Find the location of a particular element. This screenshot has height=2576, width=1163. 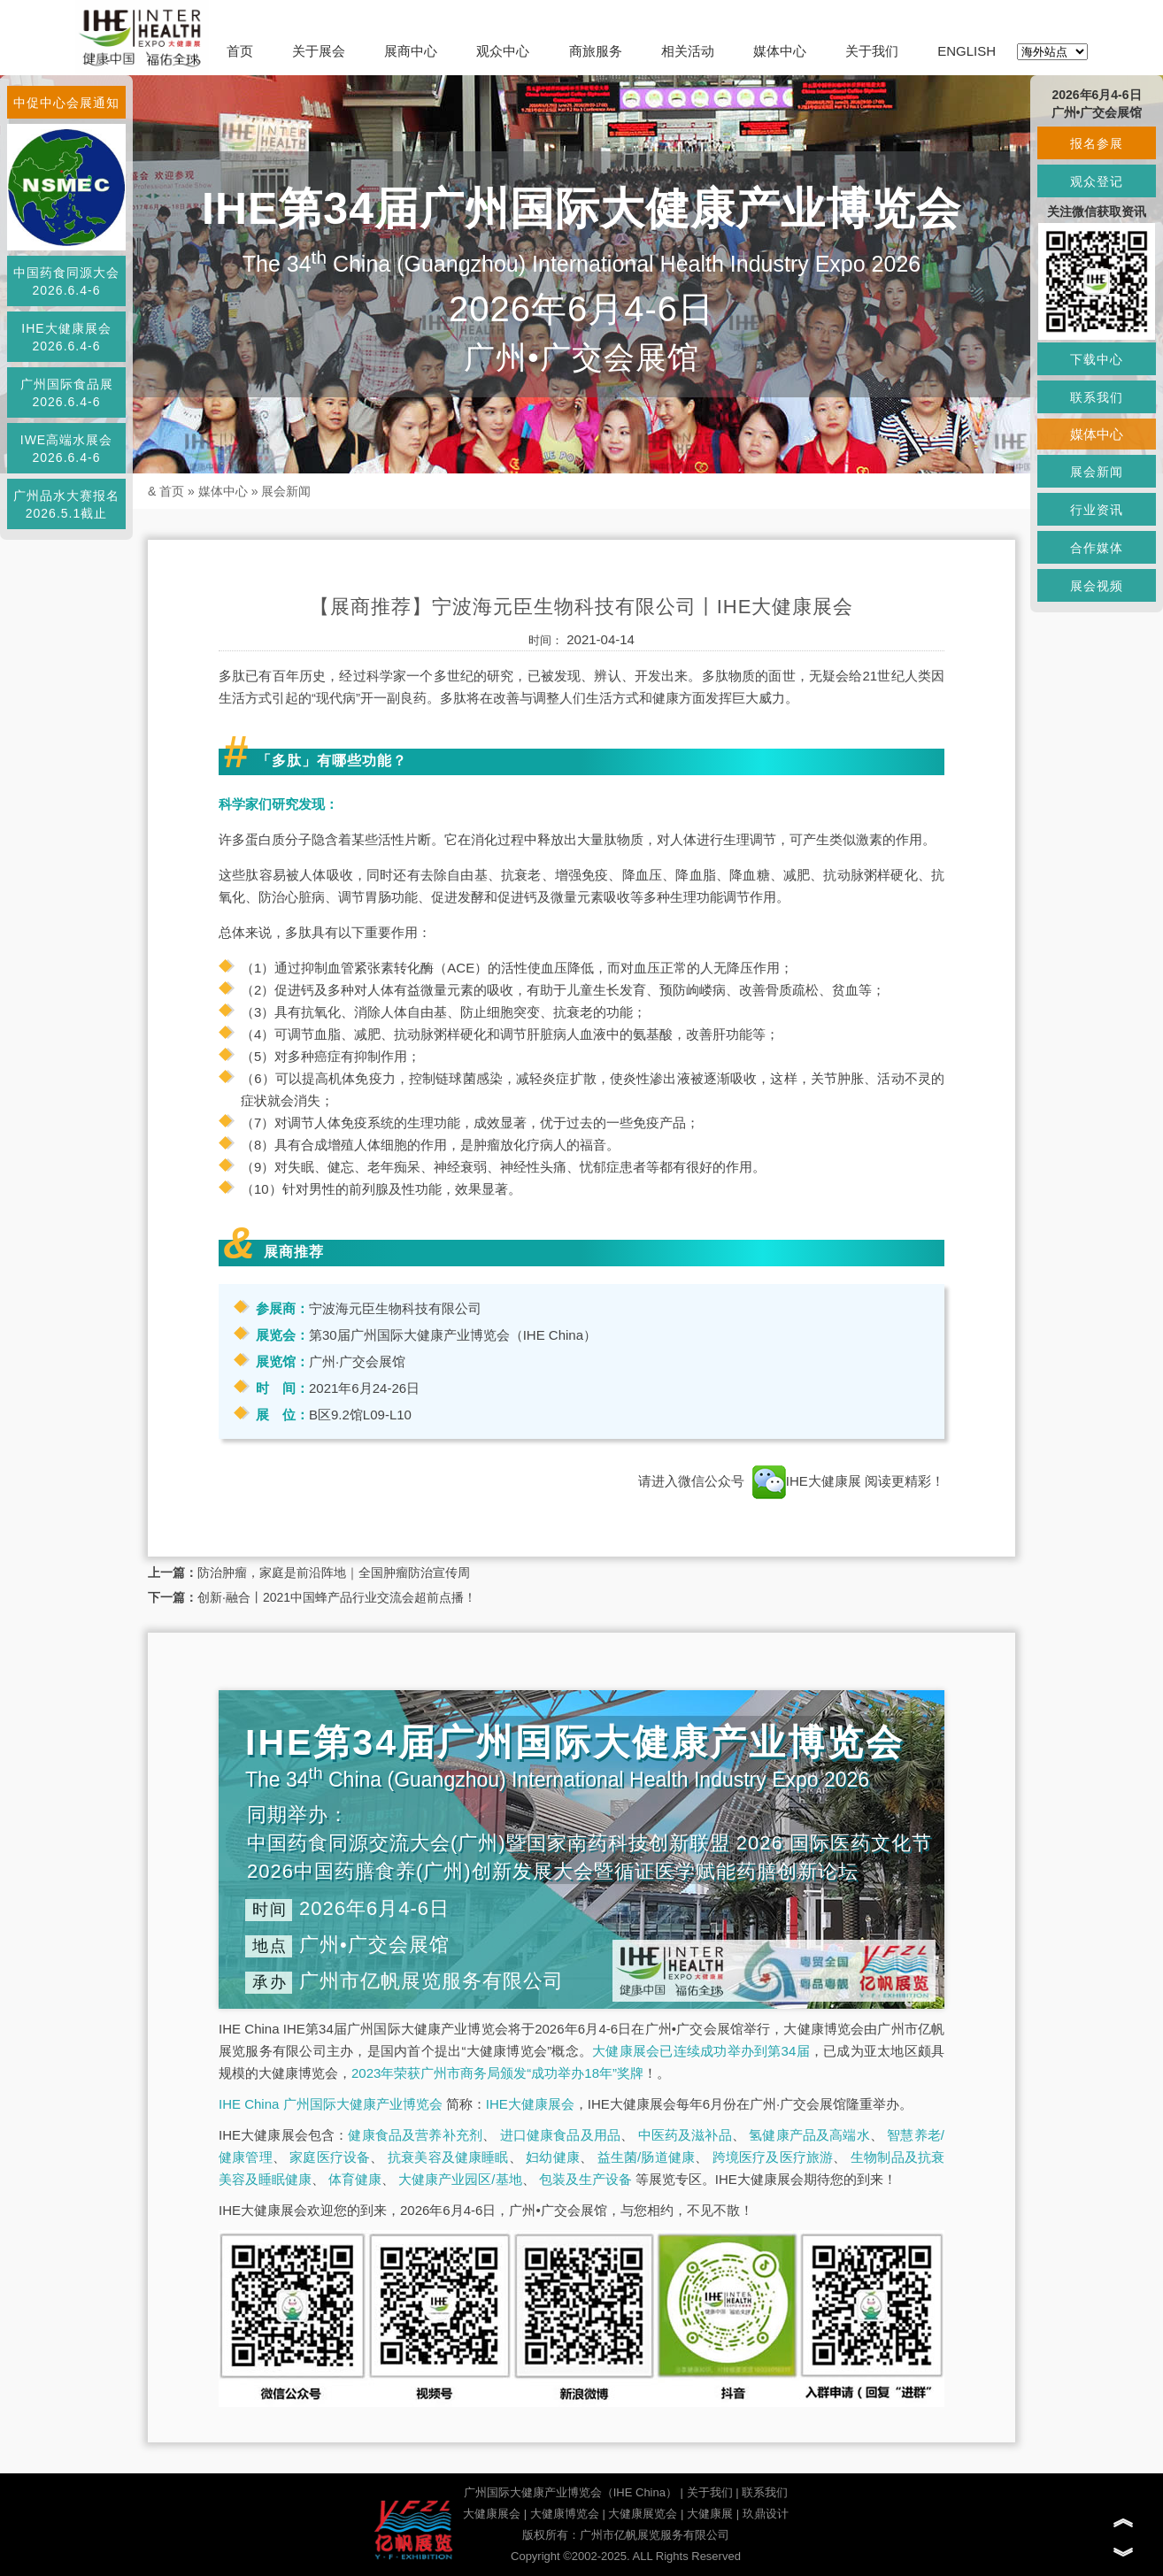

健康食品及营养补充剂 is located at coordinates (415, 2134).